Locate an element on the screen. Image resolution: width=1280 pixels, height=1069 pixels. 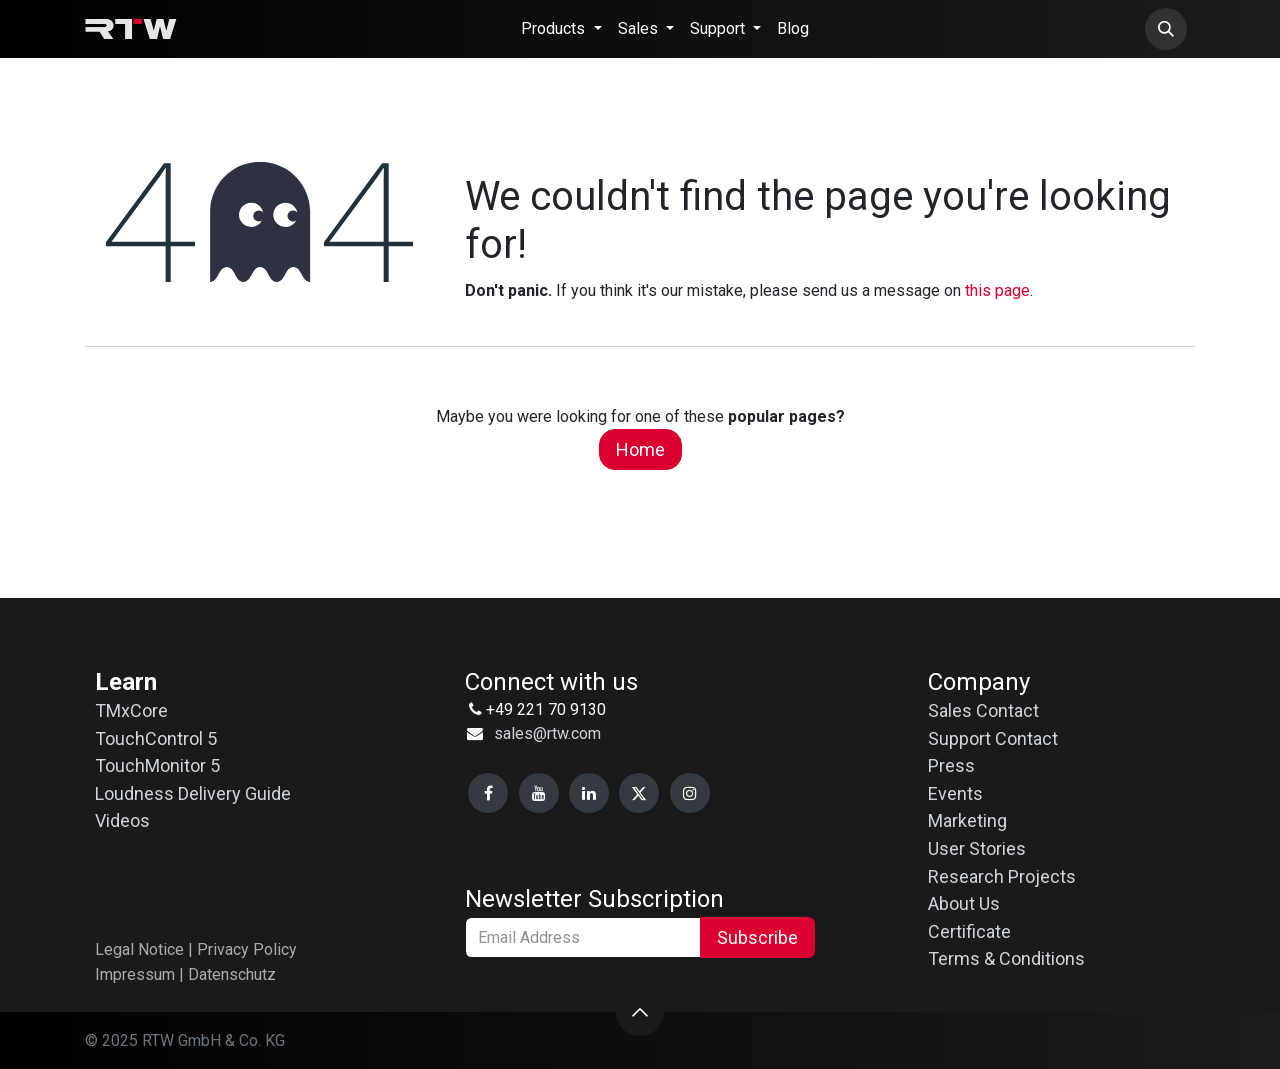
[menuitem] is located at coordinates (561, 29).